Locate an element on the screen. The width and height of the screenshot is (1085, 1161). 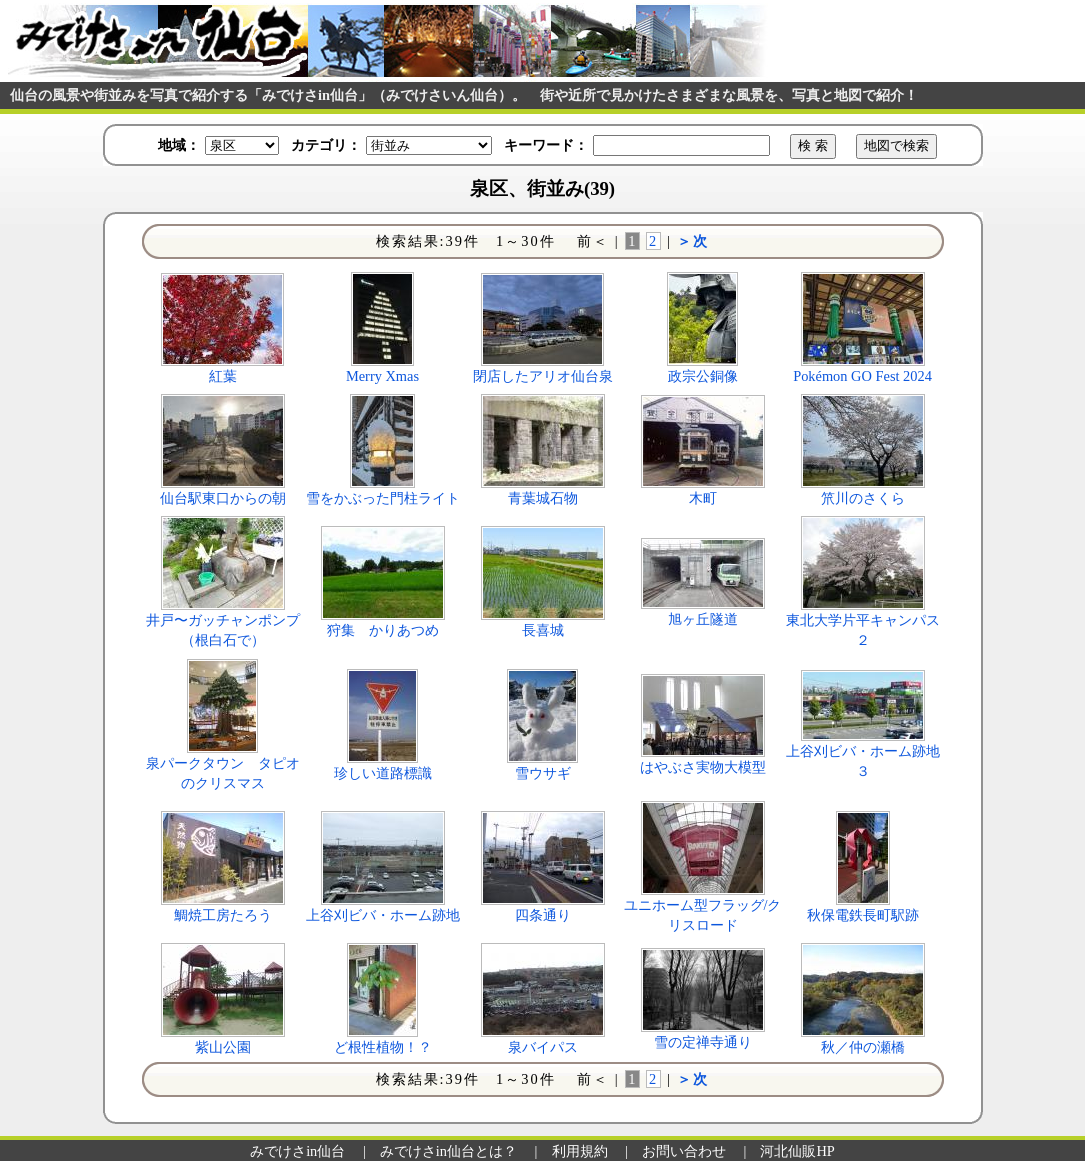
Pokémon GO Fest 2024 is located at coordinates (862, 376).